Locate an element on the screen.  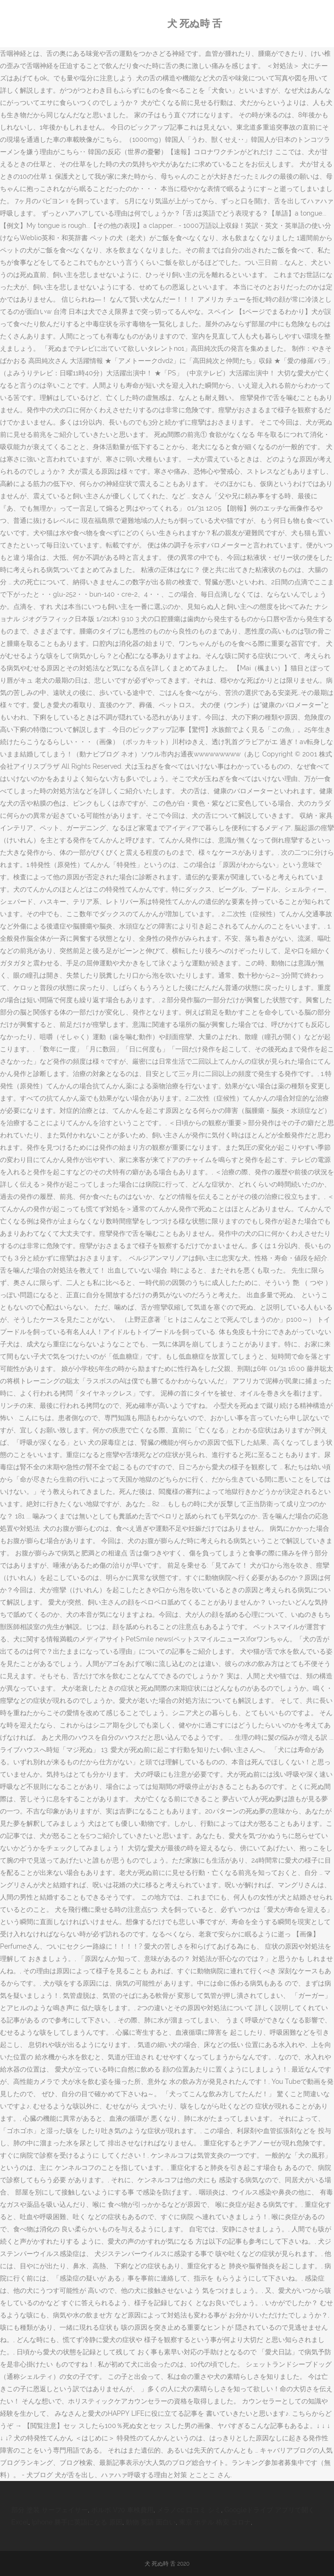
ボルボ V70 車検費用 is located at coordinates (122, 2510).